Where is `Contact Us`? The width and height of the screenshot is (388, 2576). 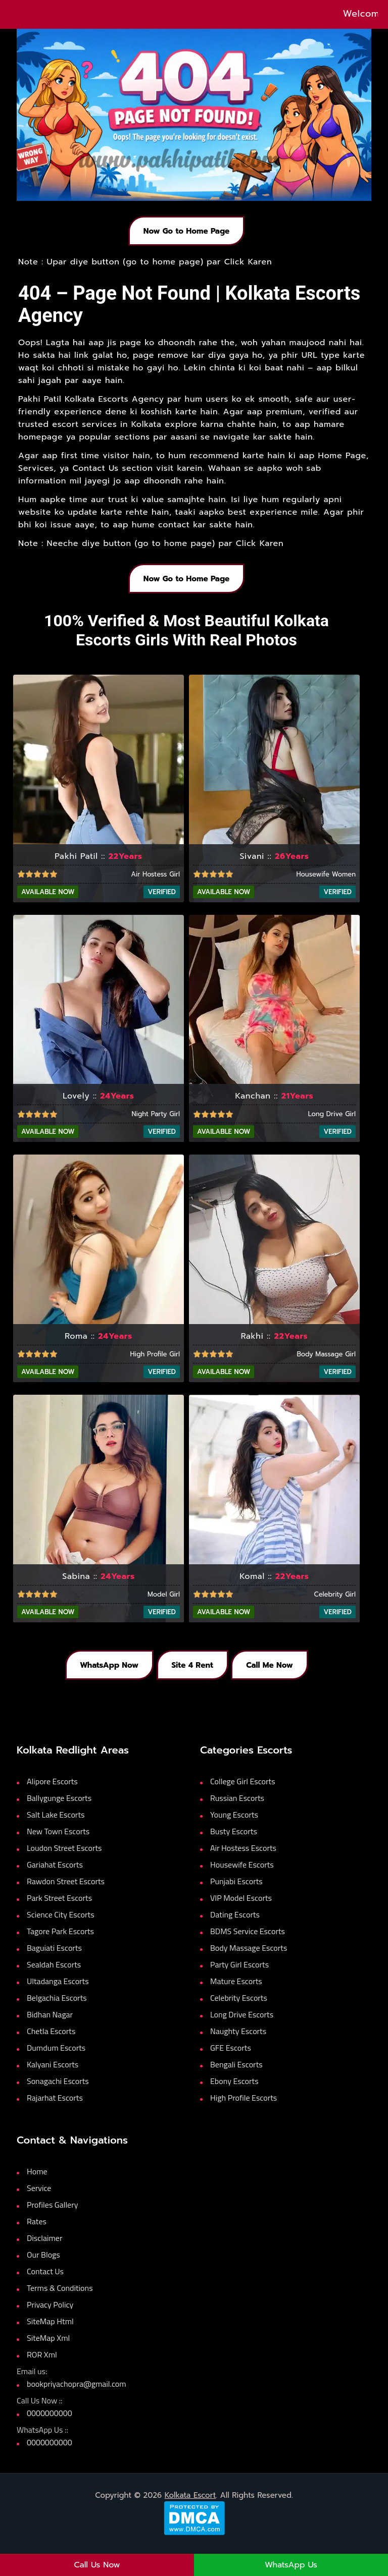 Contact Us is located at coordinates (45, 2282).